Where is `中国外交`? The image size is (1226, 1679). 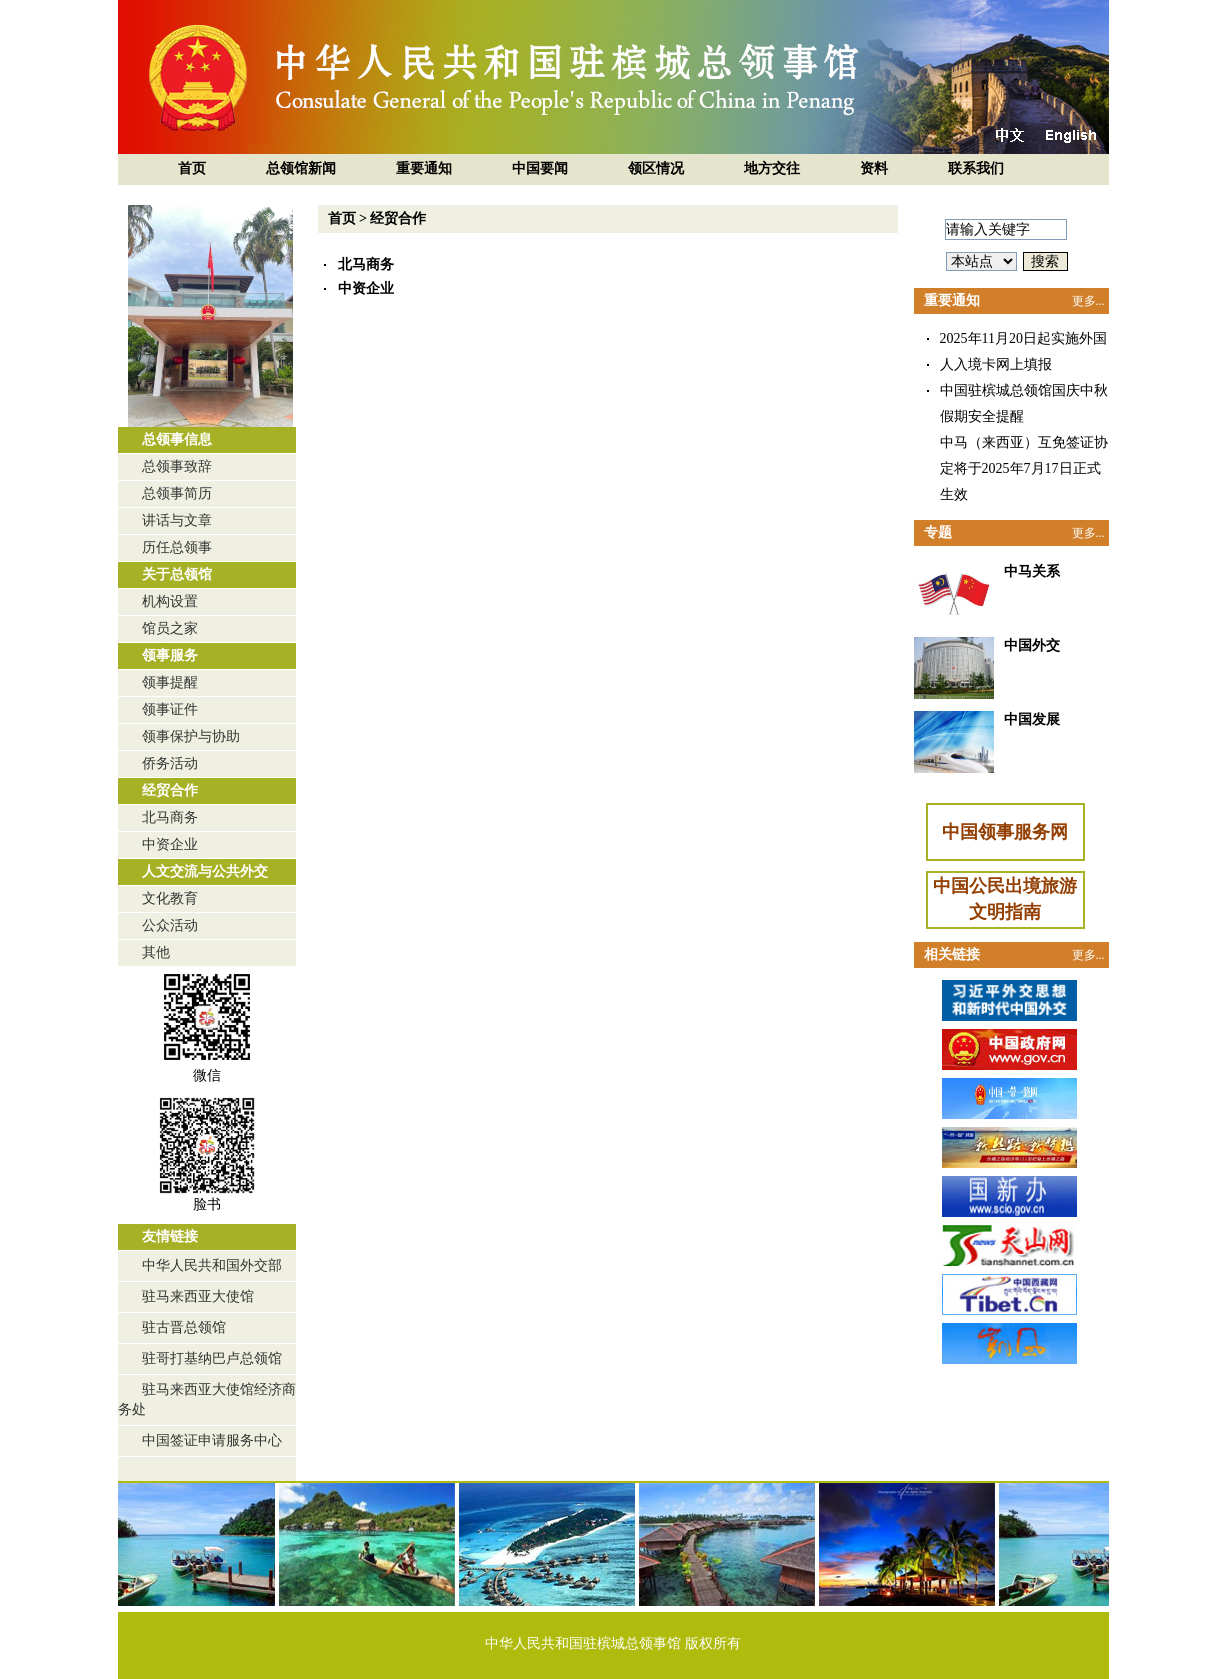 中国外交 is located at coordinates (1032, 645).